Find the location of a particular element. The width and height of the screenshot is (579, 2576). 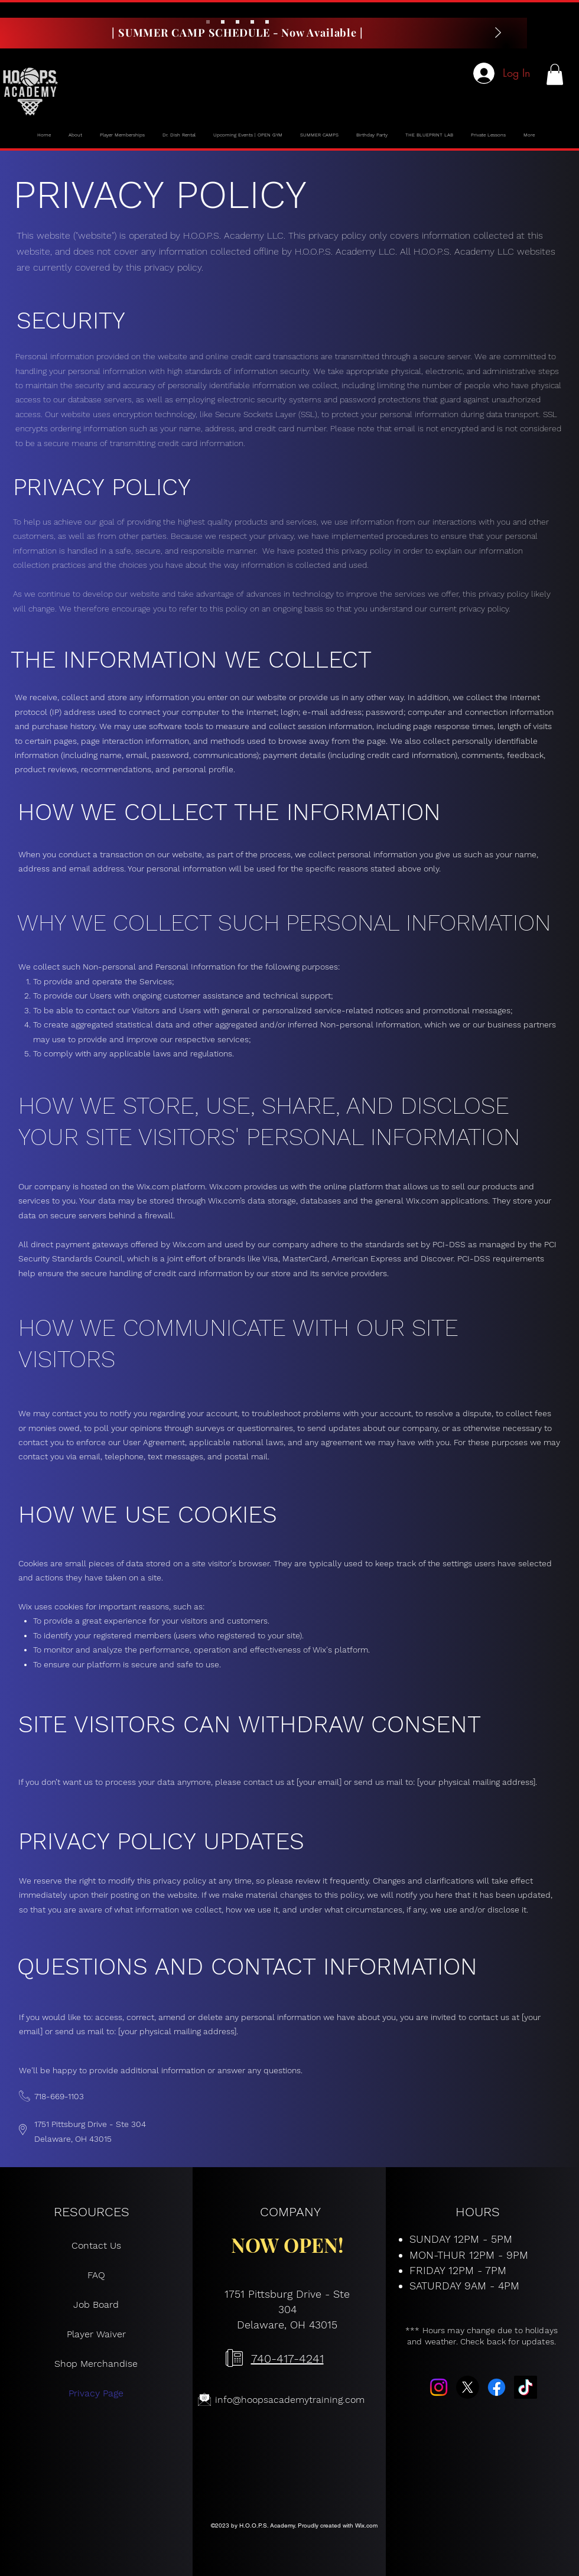

[Slide 1] is located at coordinates (208, 22).